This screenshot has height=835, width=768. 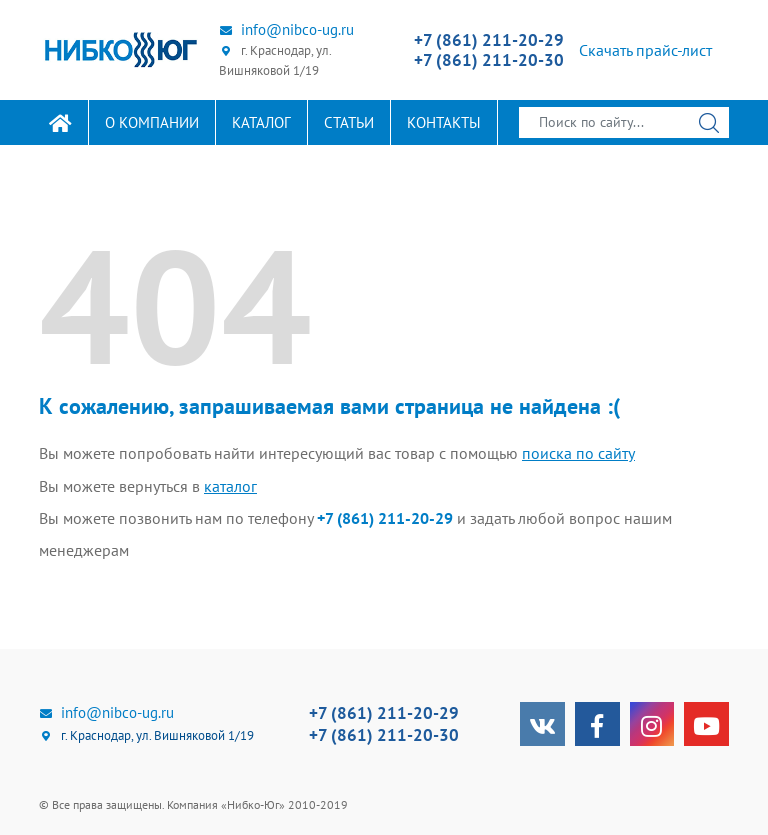 What do you see at coordinates (444, 122) in the screenshot?
I see `Контакты` at bounding box center [444, 122].